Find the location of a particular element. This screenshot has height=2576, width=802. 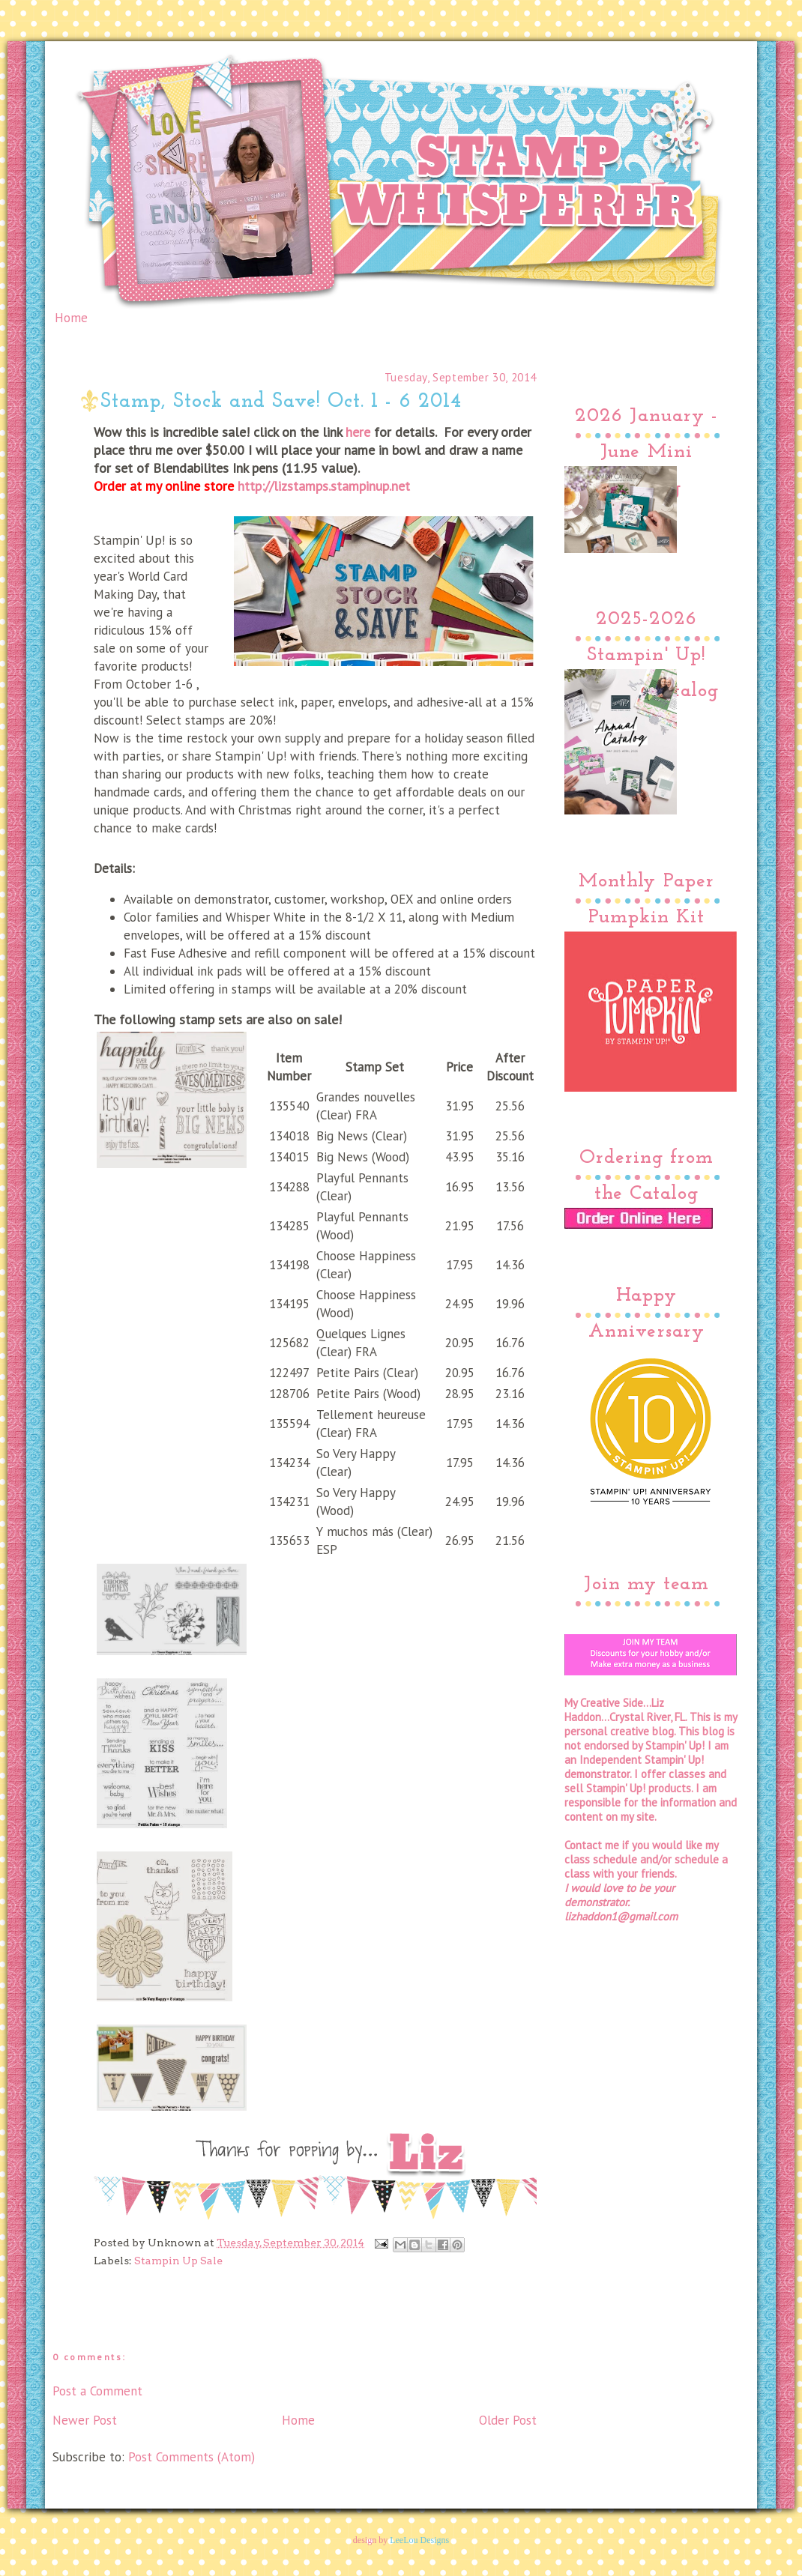

http://lizstamps.stampinup.net is located at coordinates (324, 486).